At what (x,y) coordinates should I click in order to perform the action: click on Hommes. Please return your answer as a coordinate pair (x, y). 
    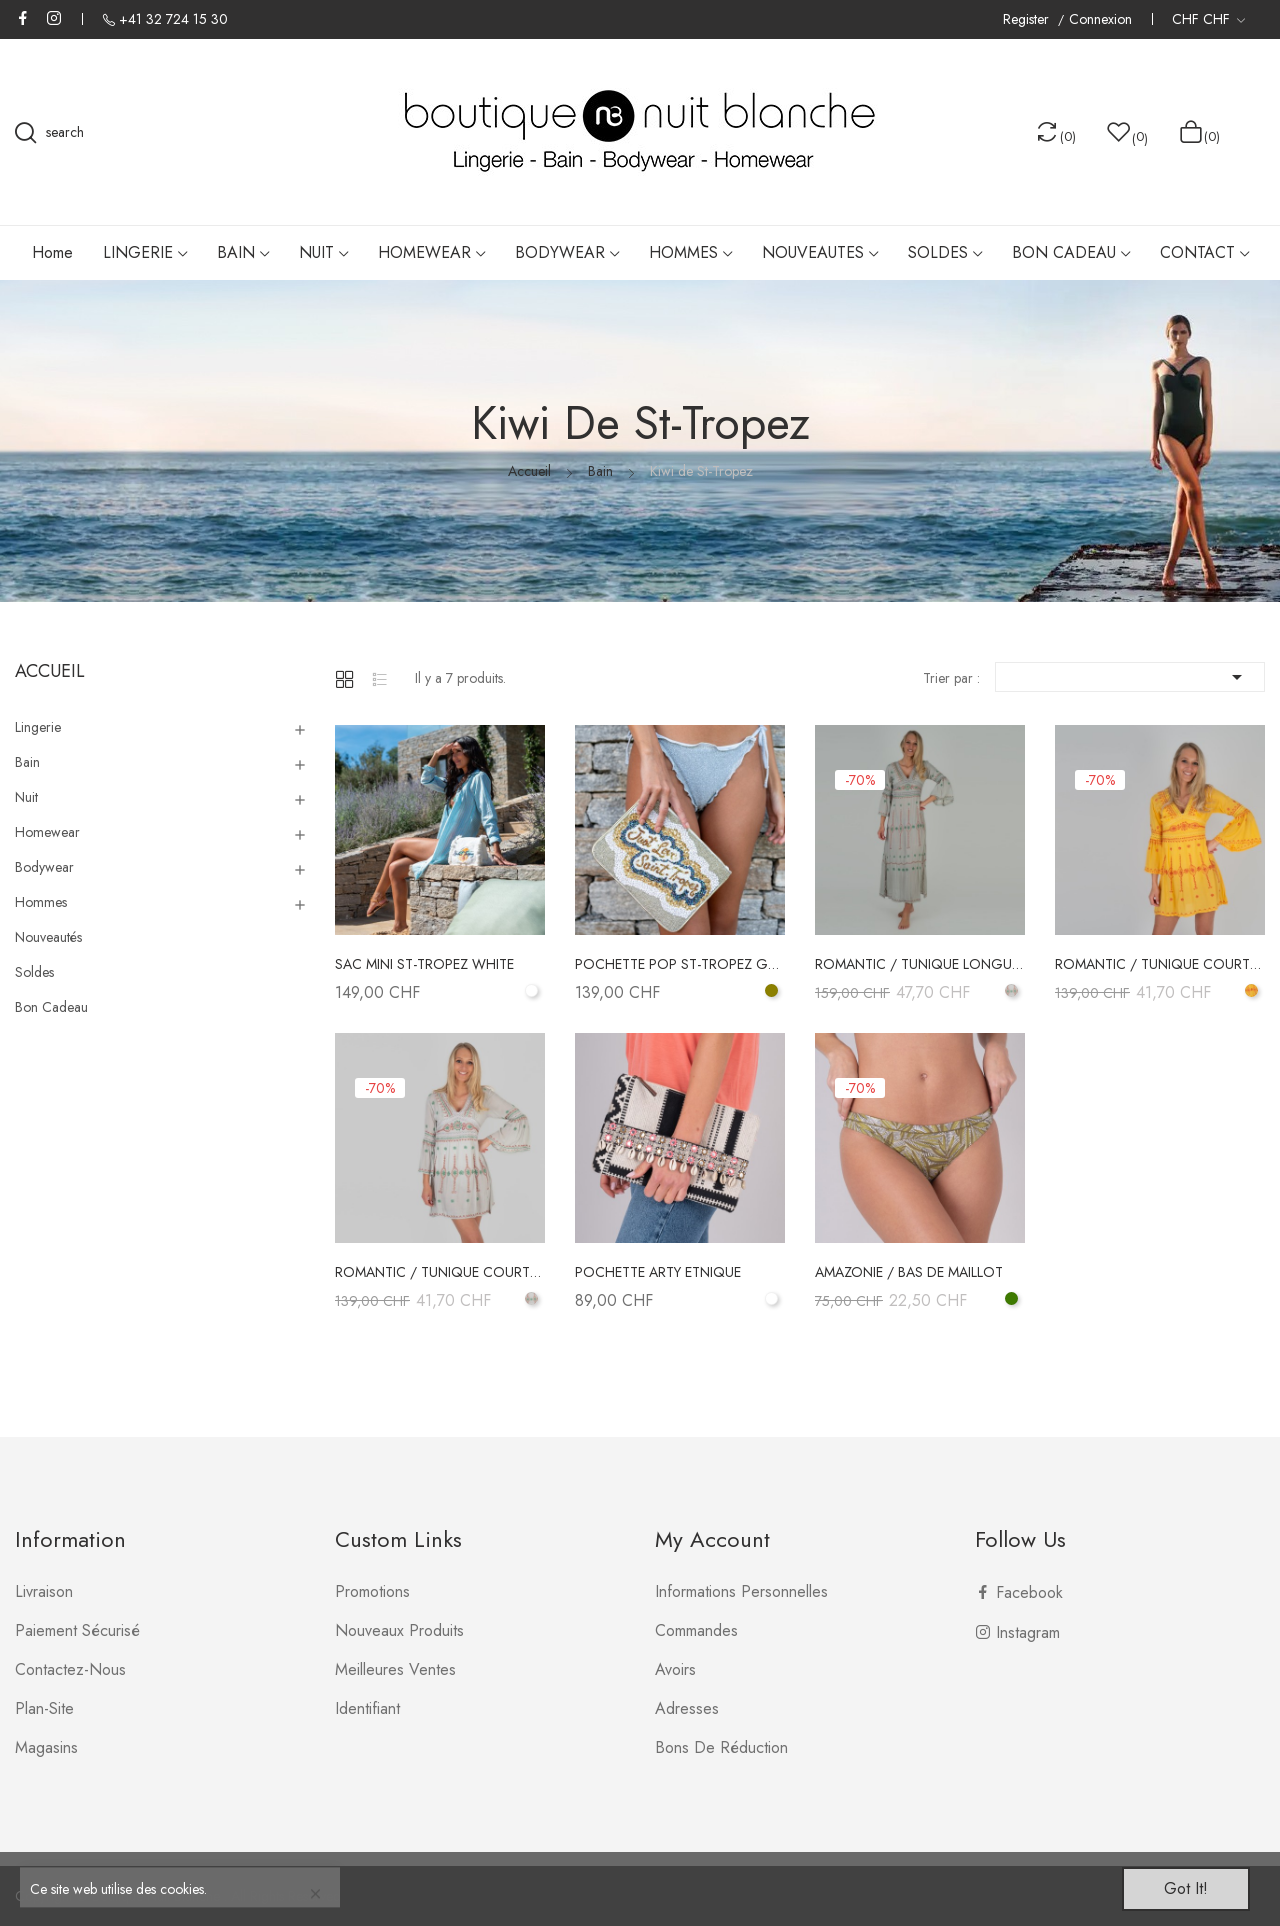
    Looking at the image, I should click on (41, 902).